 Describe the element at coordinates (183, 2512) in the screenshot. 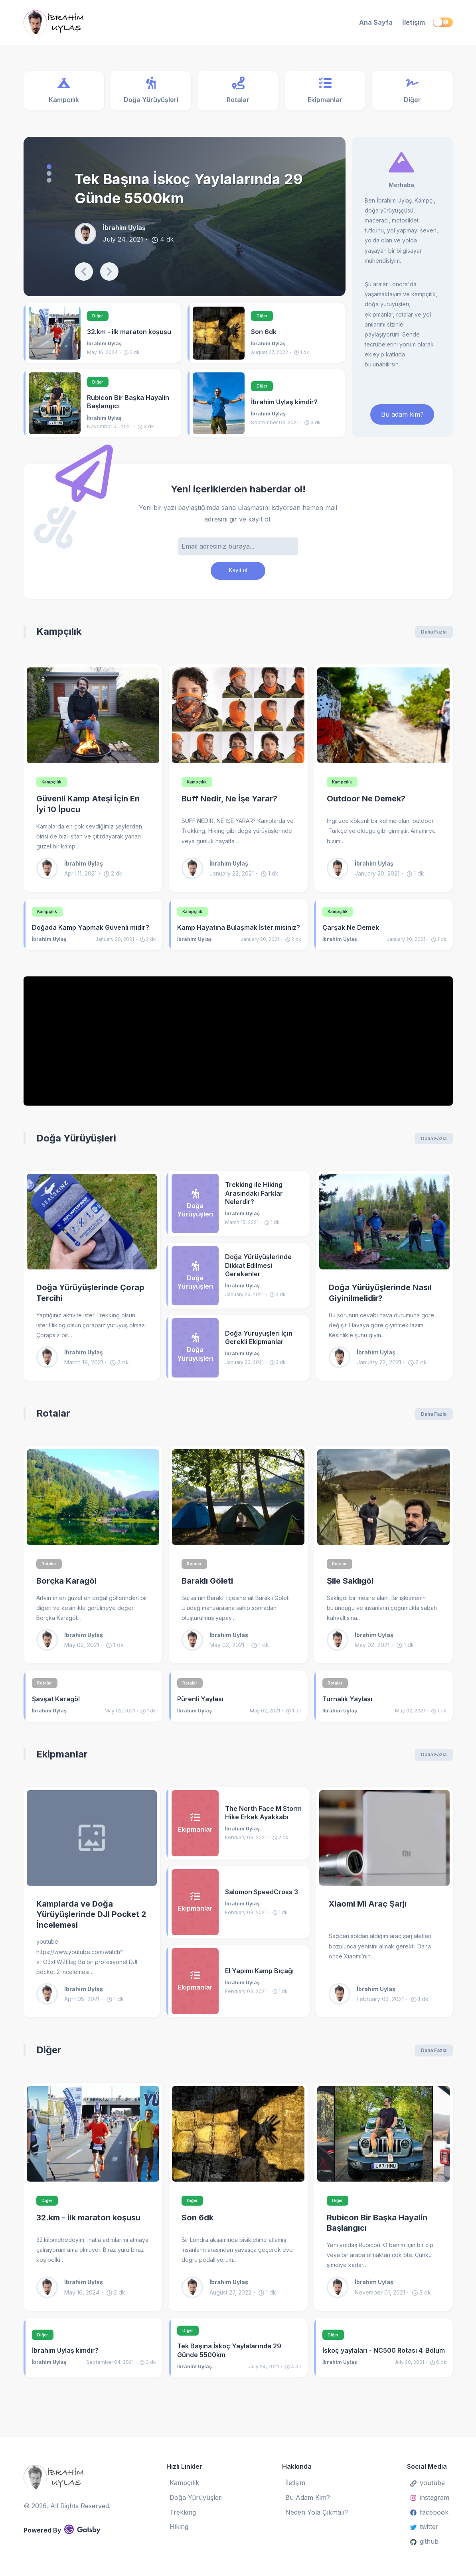

I see `Trekking` at that location.